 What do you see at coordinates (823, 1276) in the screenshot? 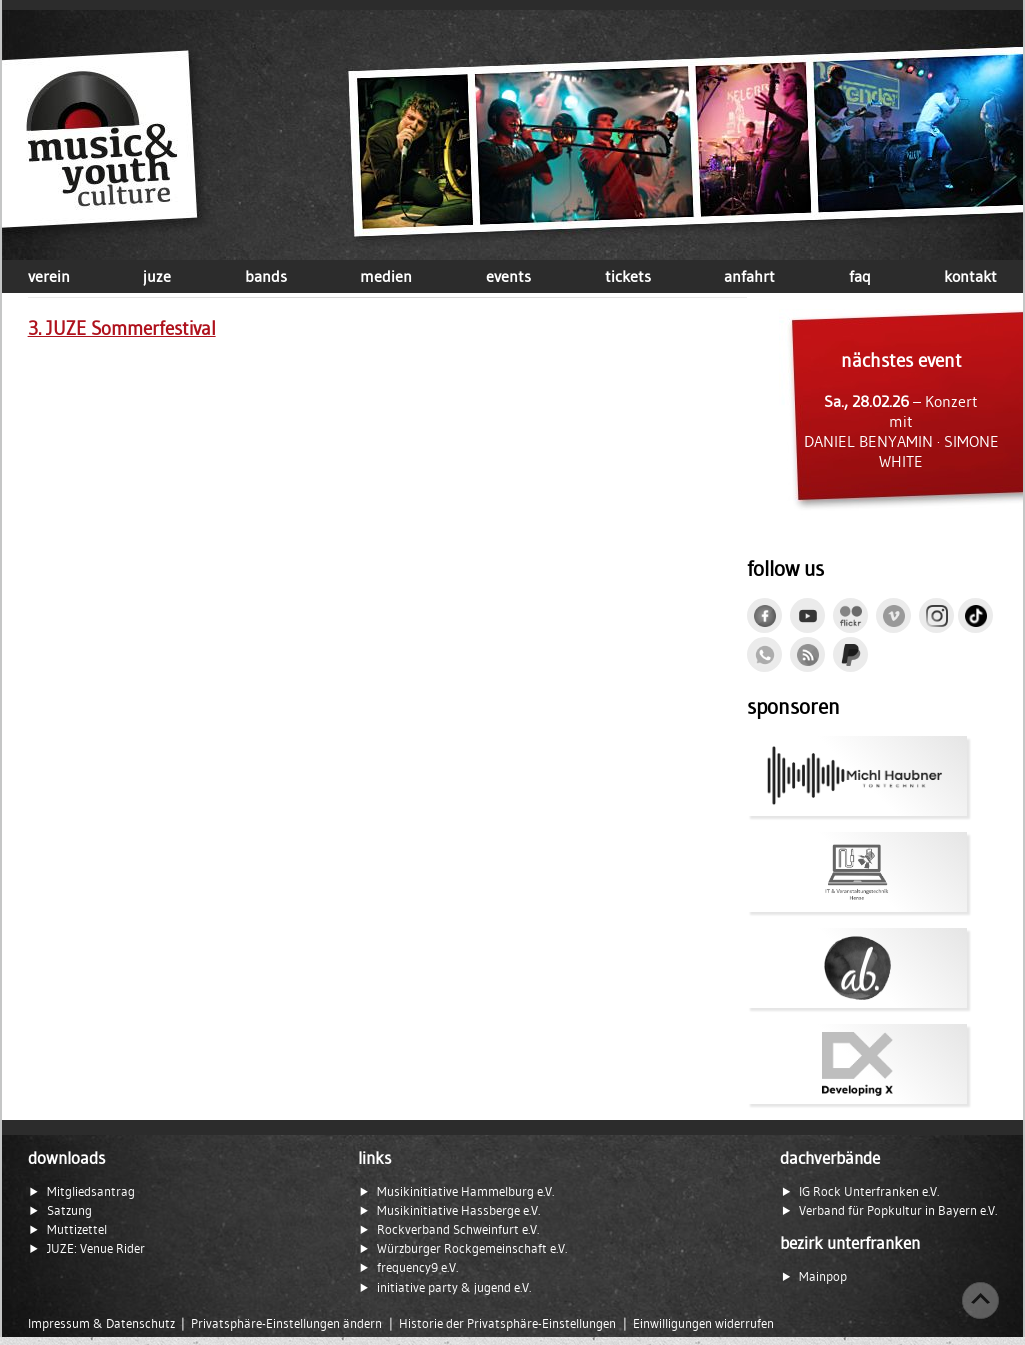
I see `Mainpop` at bounding box center [823, 1276].